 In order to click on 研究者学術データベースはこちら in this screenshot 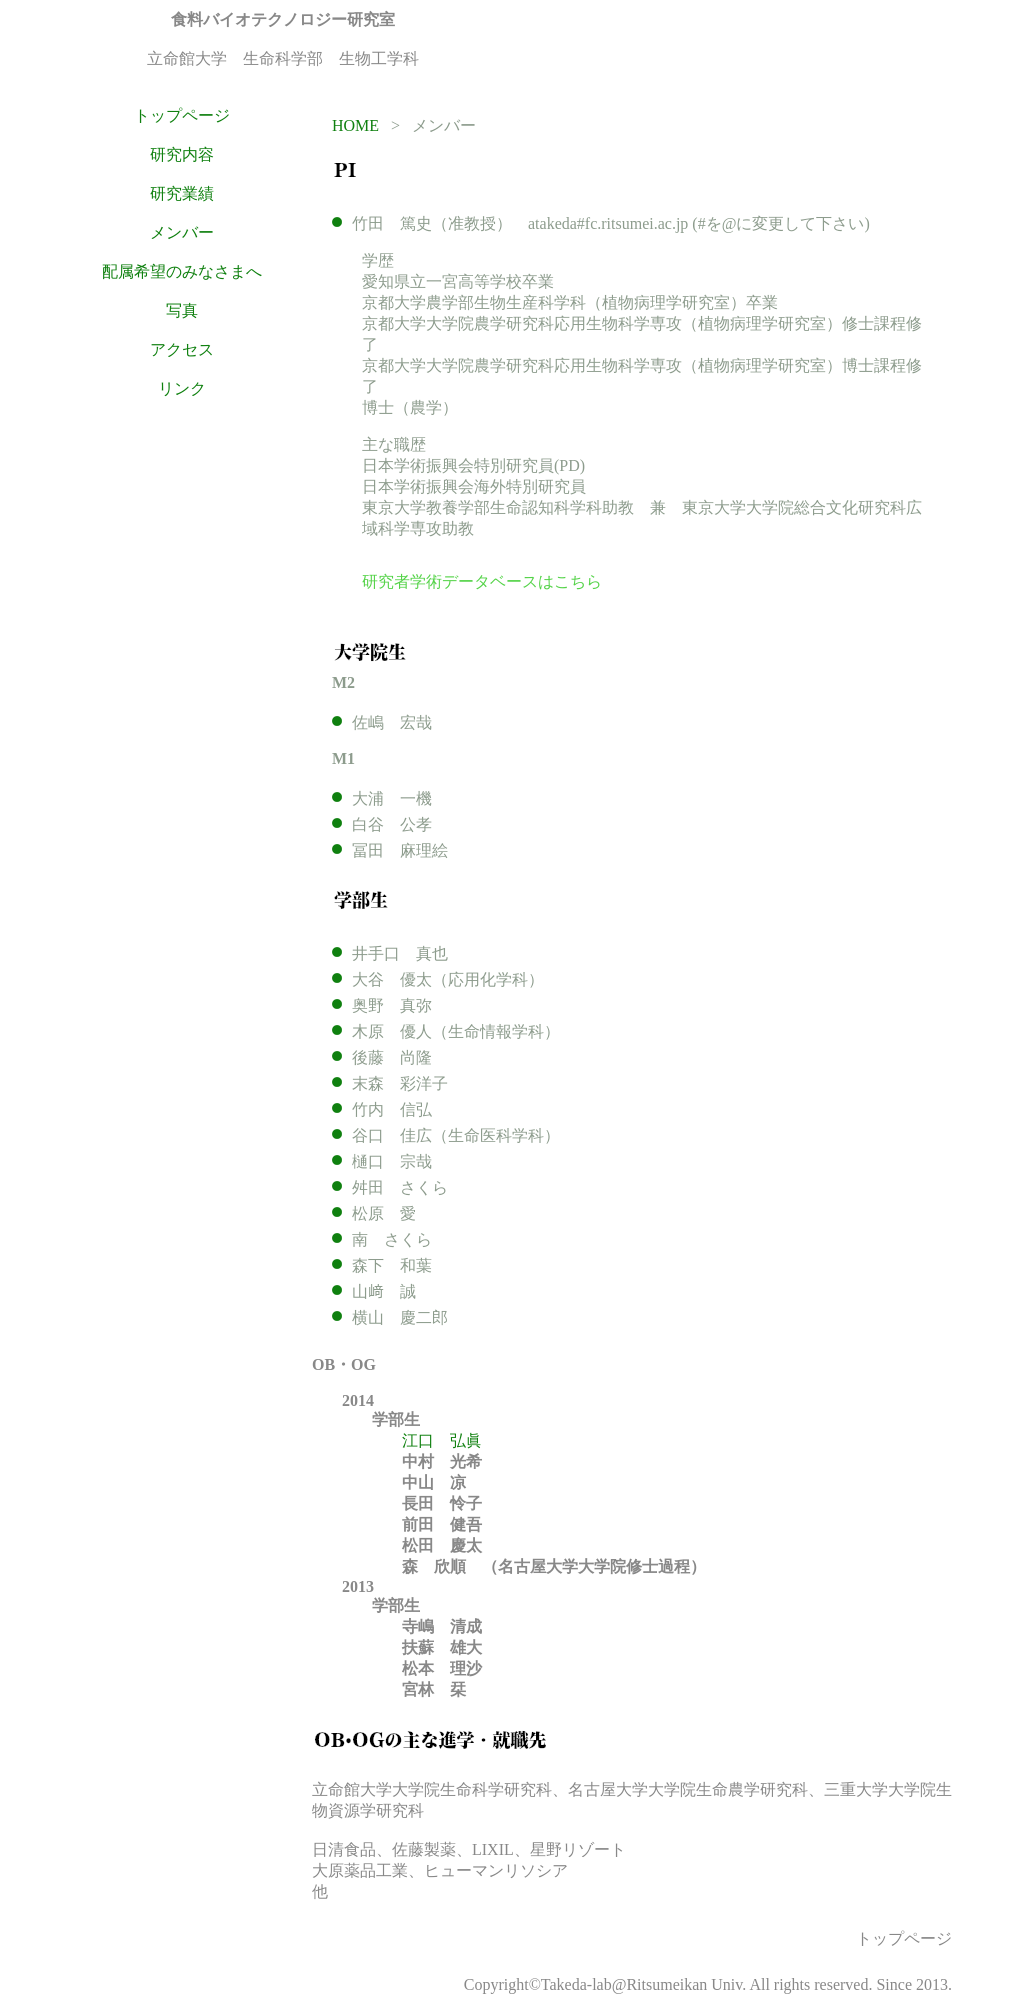, I will do `click(482, 581)`.